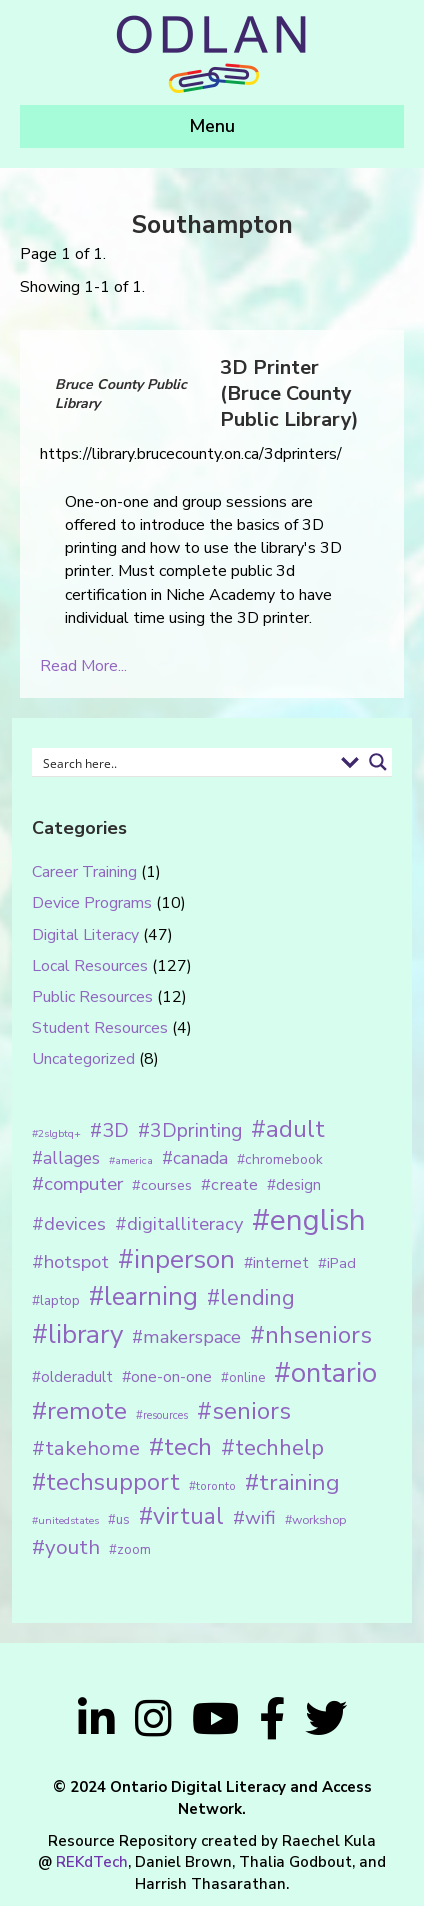 This screenshot has width=424, height=1906. I want to click on #internet [#internet (21 items)], so click(276, 1262).